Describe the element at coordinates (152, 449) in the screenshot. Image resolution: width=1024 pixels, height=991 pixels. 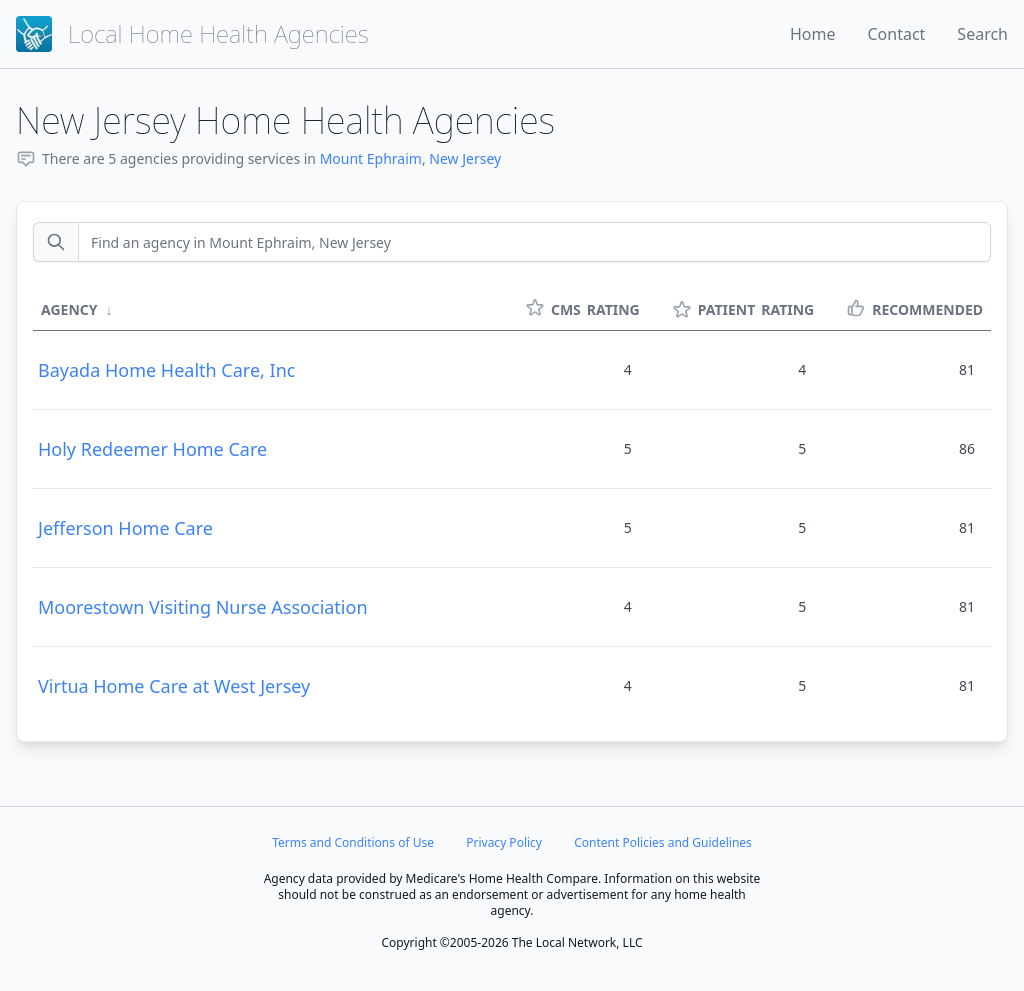
I see `Holy Redeemer Home Care` at that location.